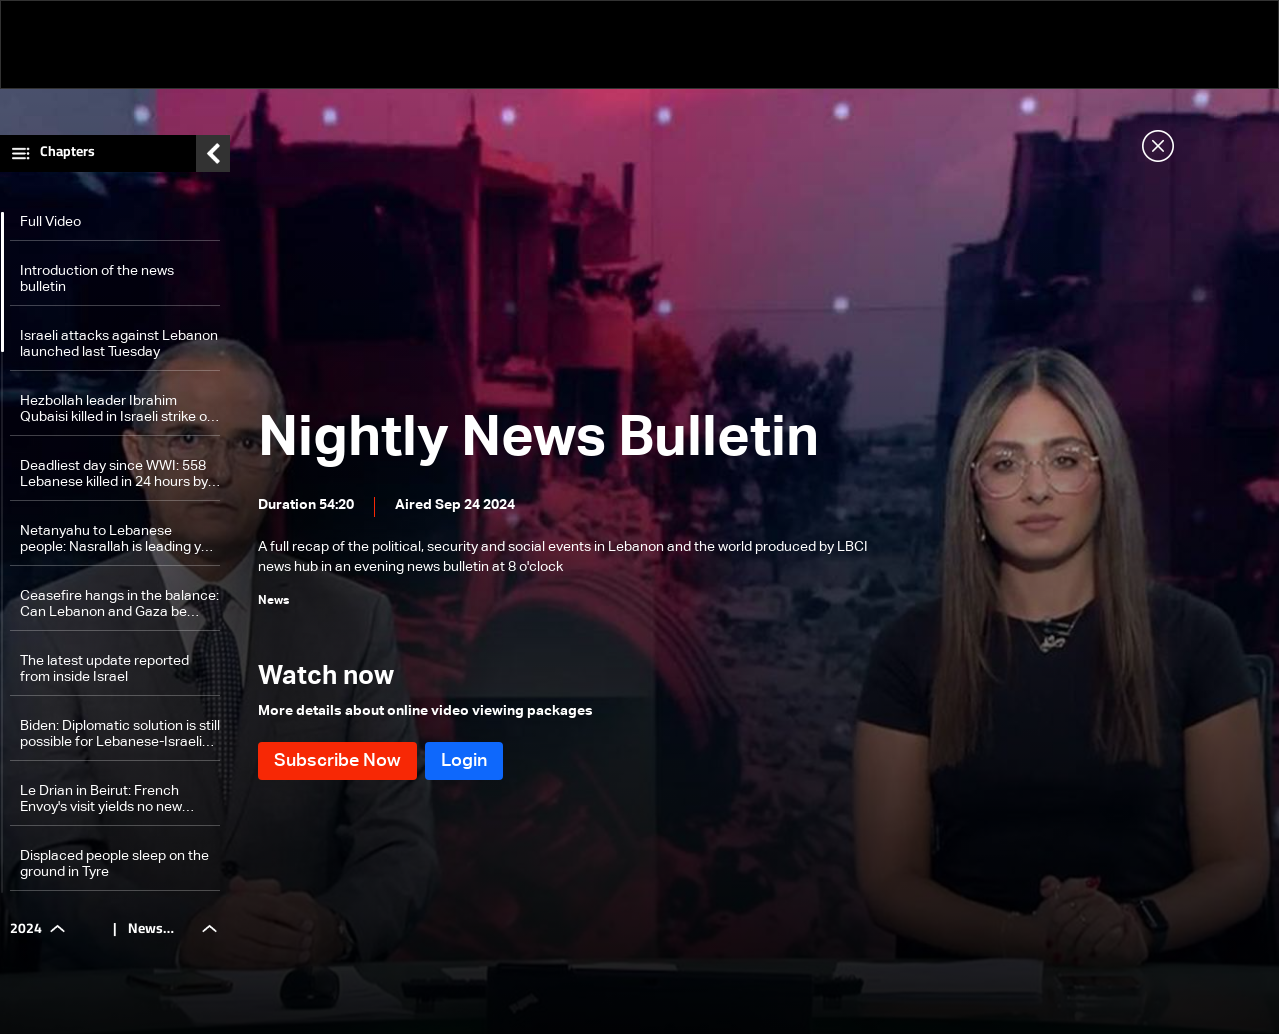  What do you see at coordinates (97, 279) in the screenshot?
I see `Introduction of the news bulletin` at bounding box center [97, 279].